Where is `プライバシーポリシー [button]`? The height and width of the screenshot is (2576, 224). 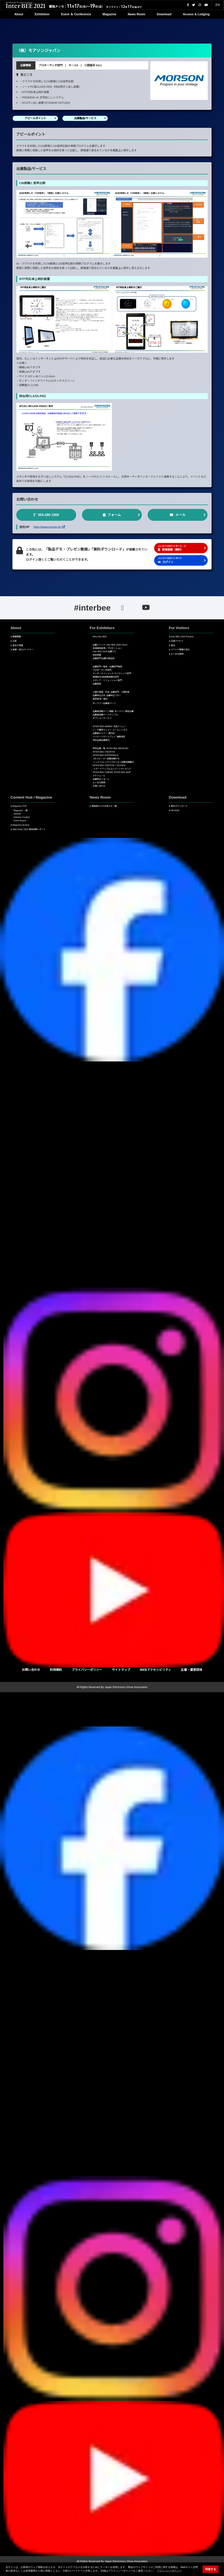
プライバシーポリシー [button] is located at coordinates (169, 2570).